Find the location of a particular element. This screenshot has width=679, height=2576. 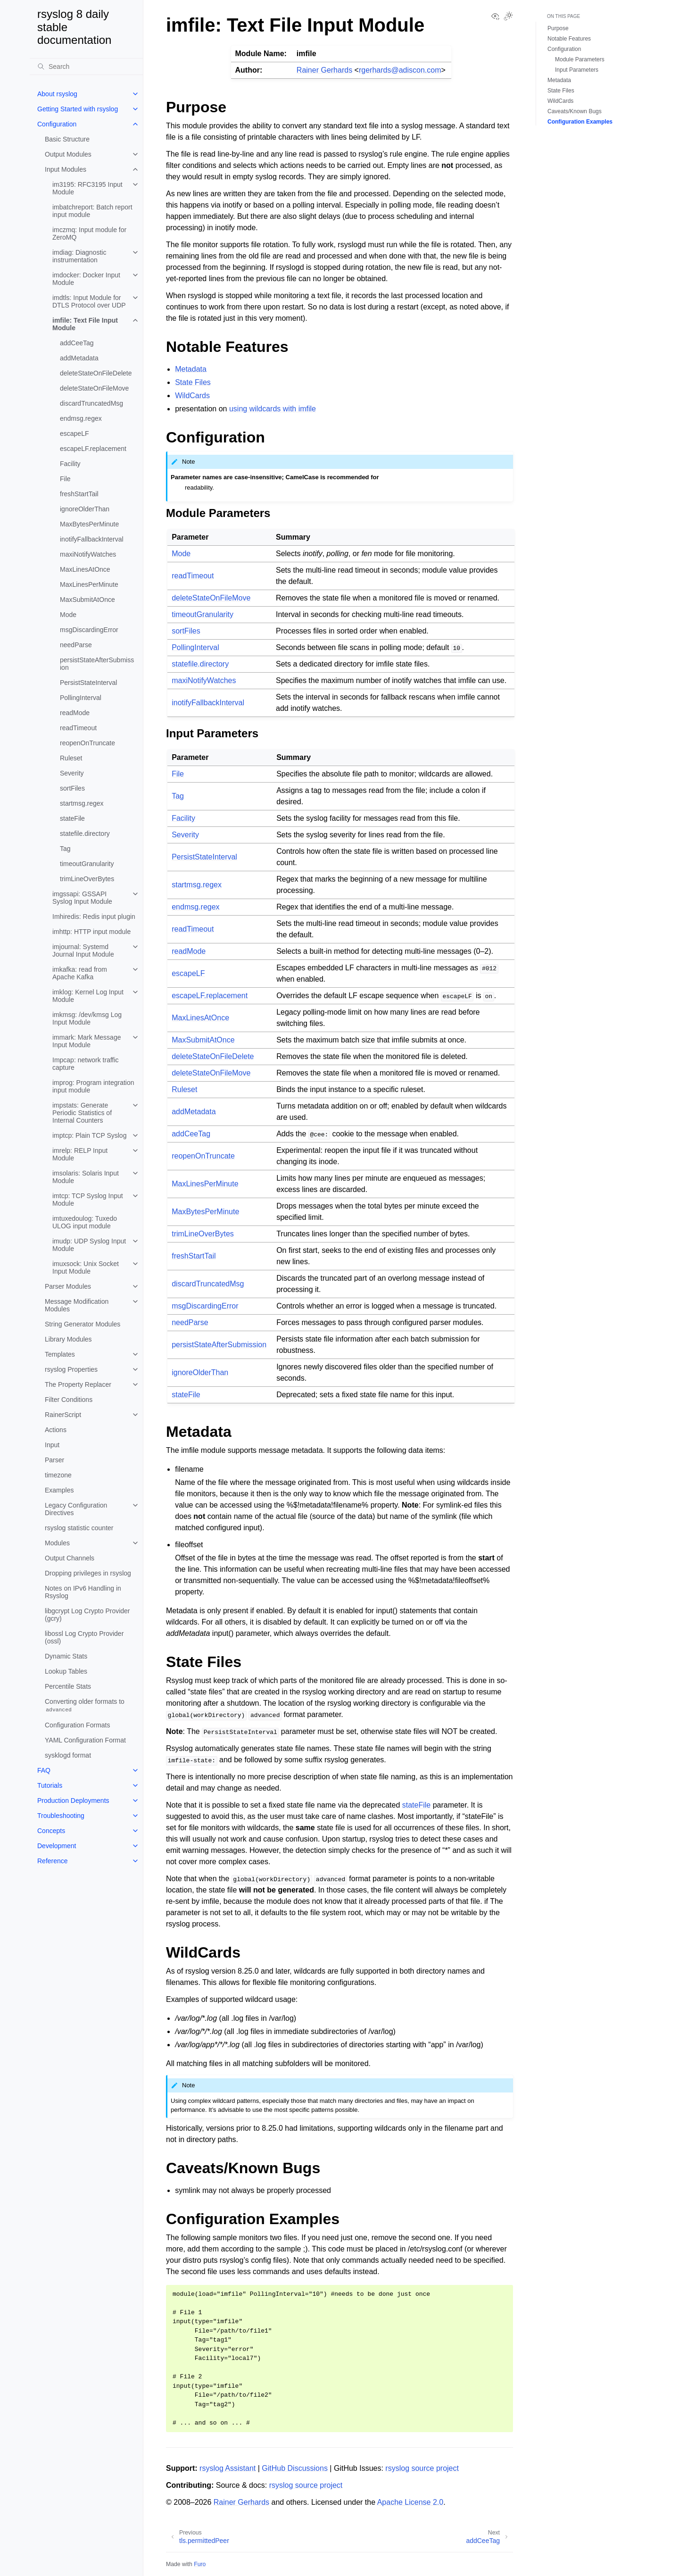

imjournal: Systemd Journal Input Module is located at coordinates (83, 950).